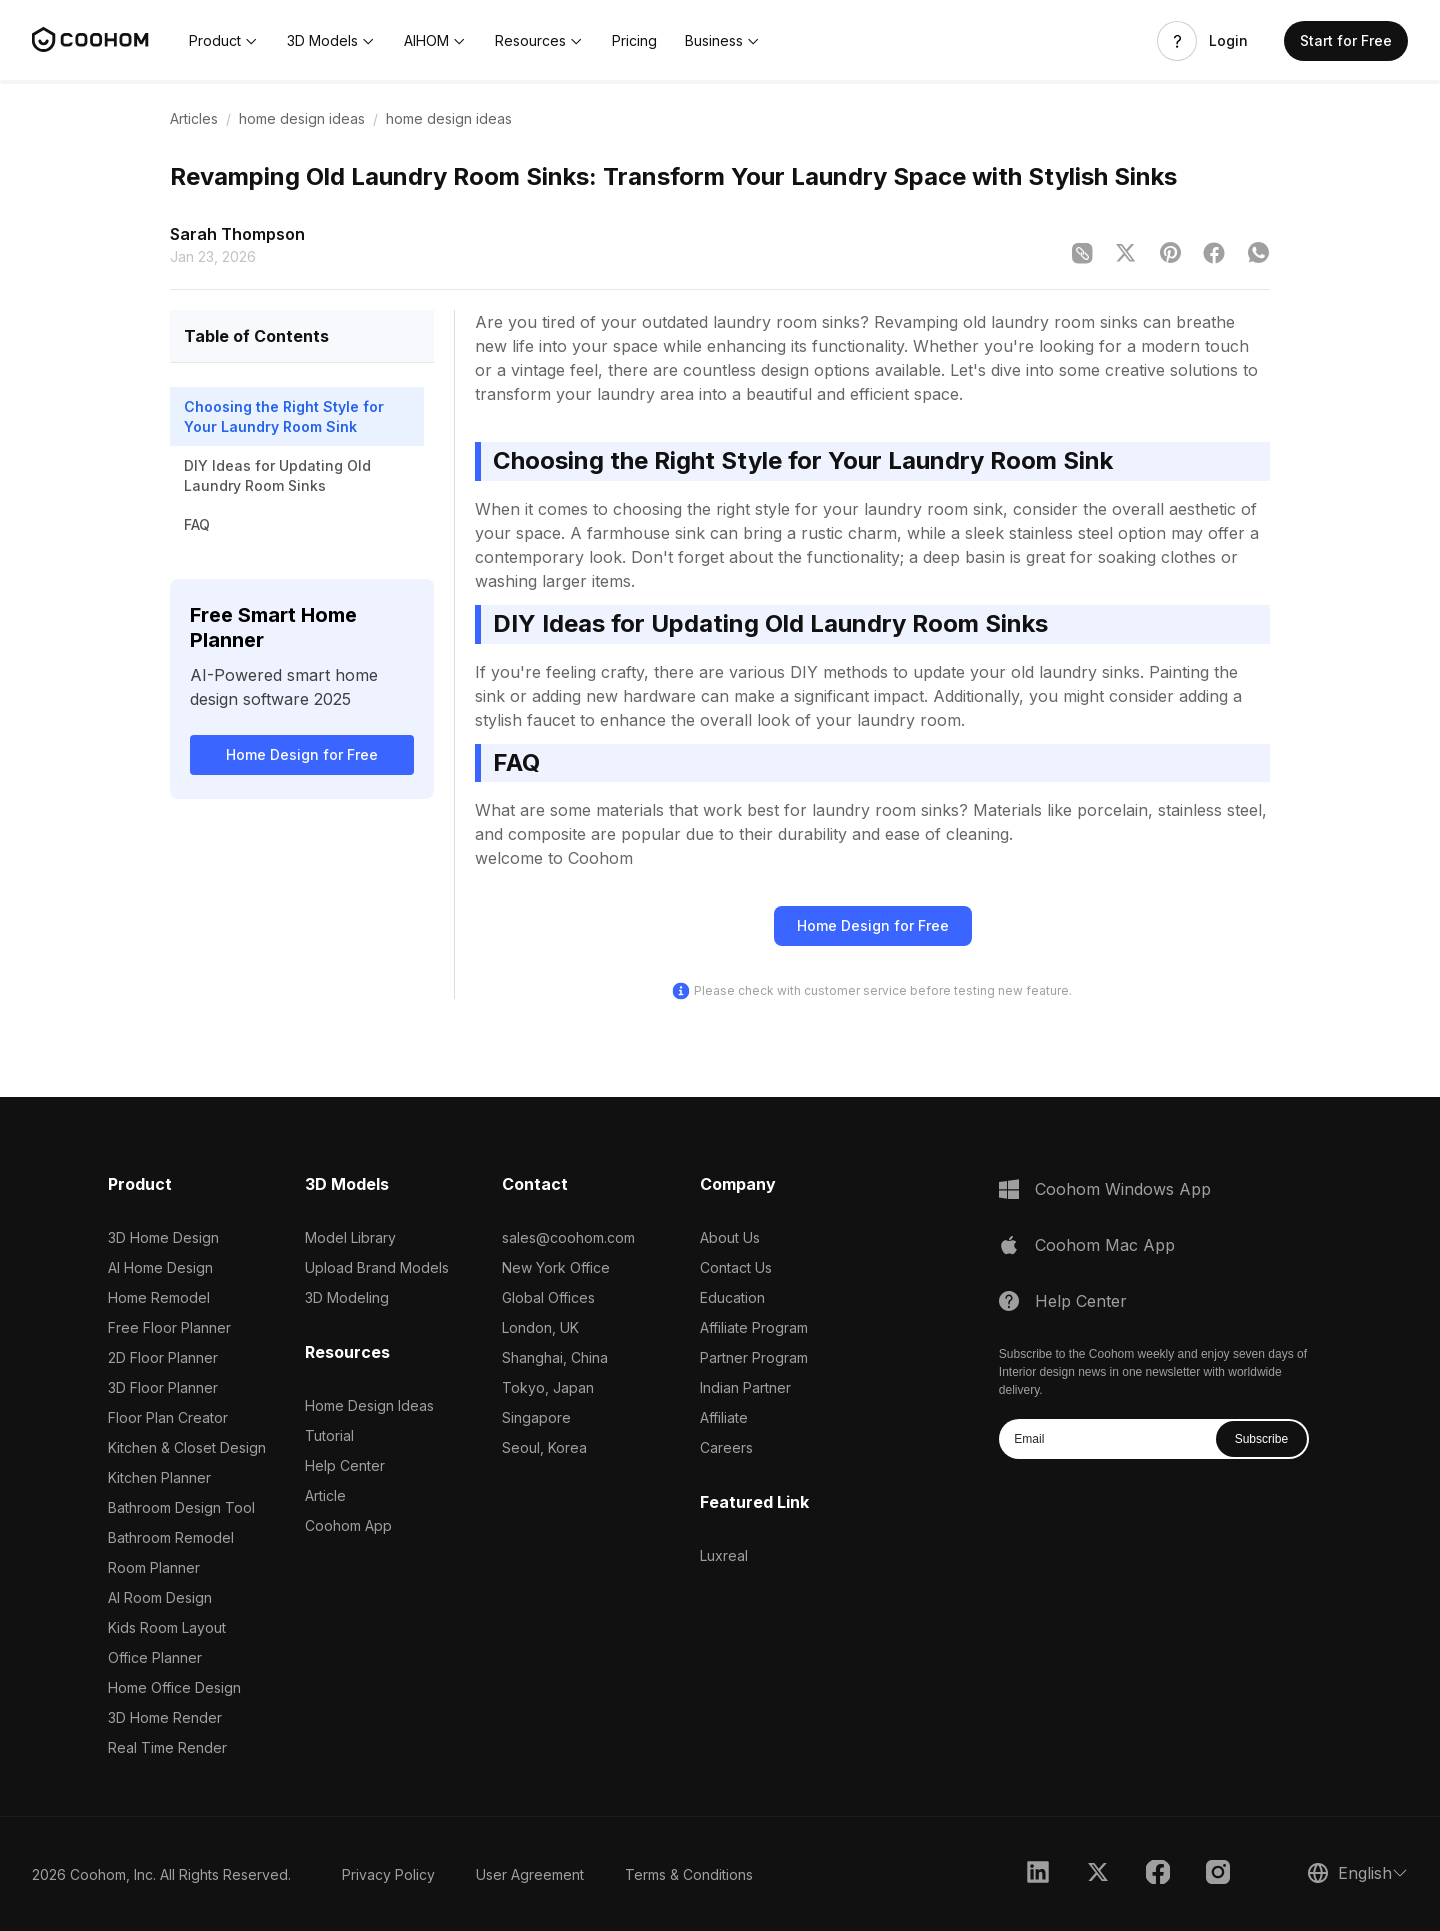 This screenshot has width=1440, height=1931. I want to click on Kitchen & Closet Design, so click(187, 1447).